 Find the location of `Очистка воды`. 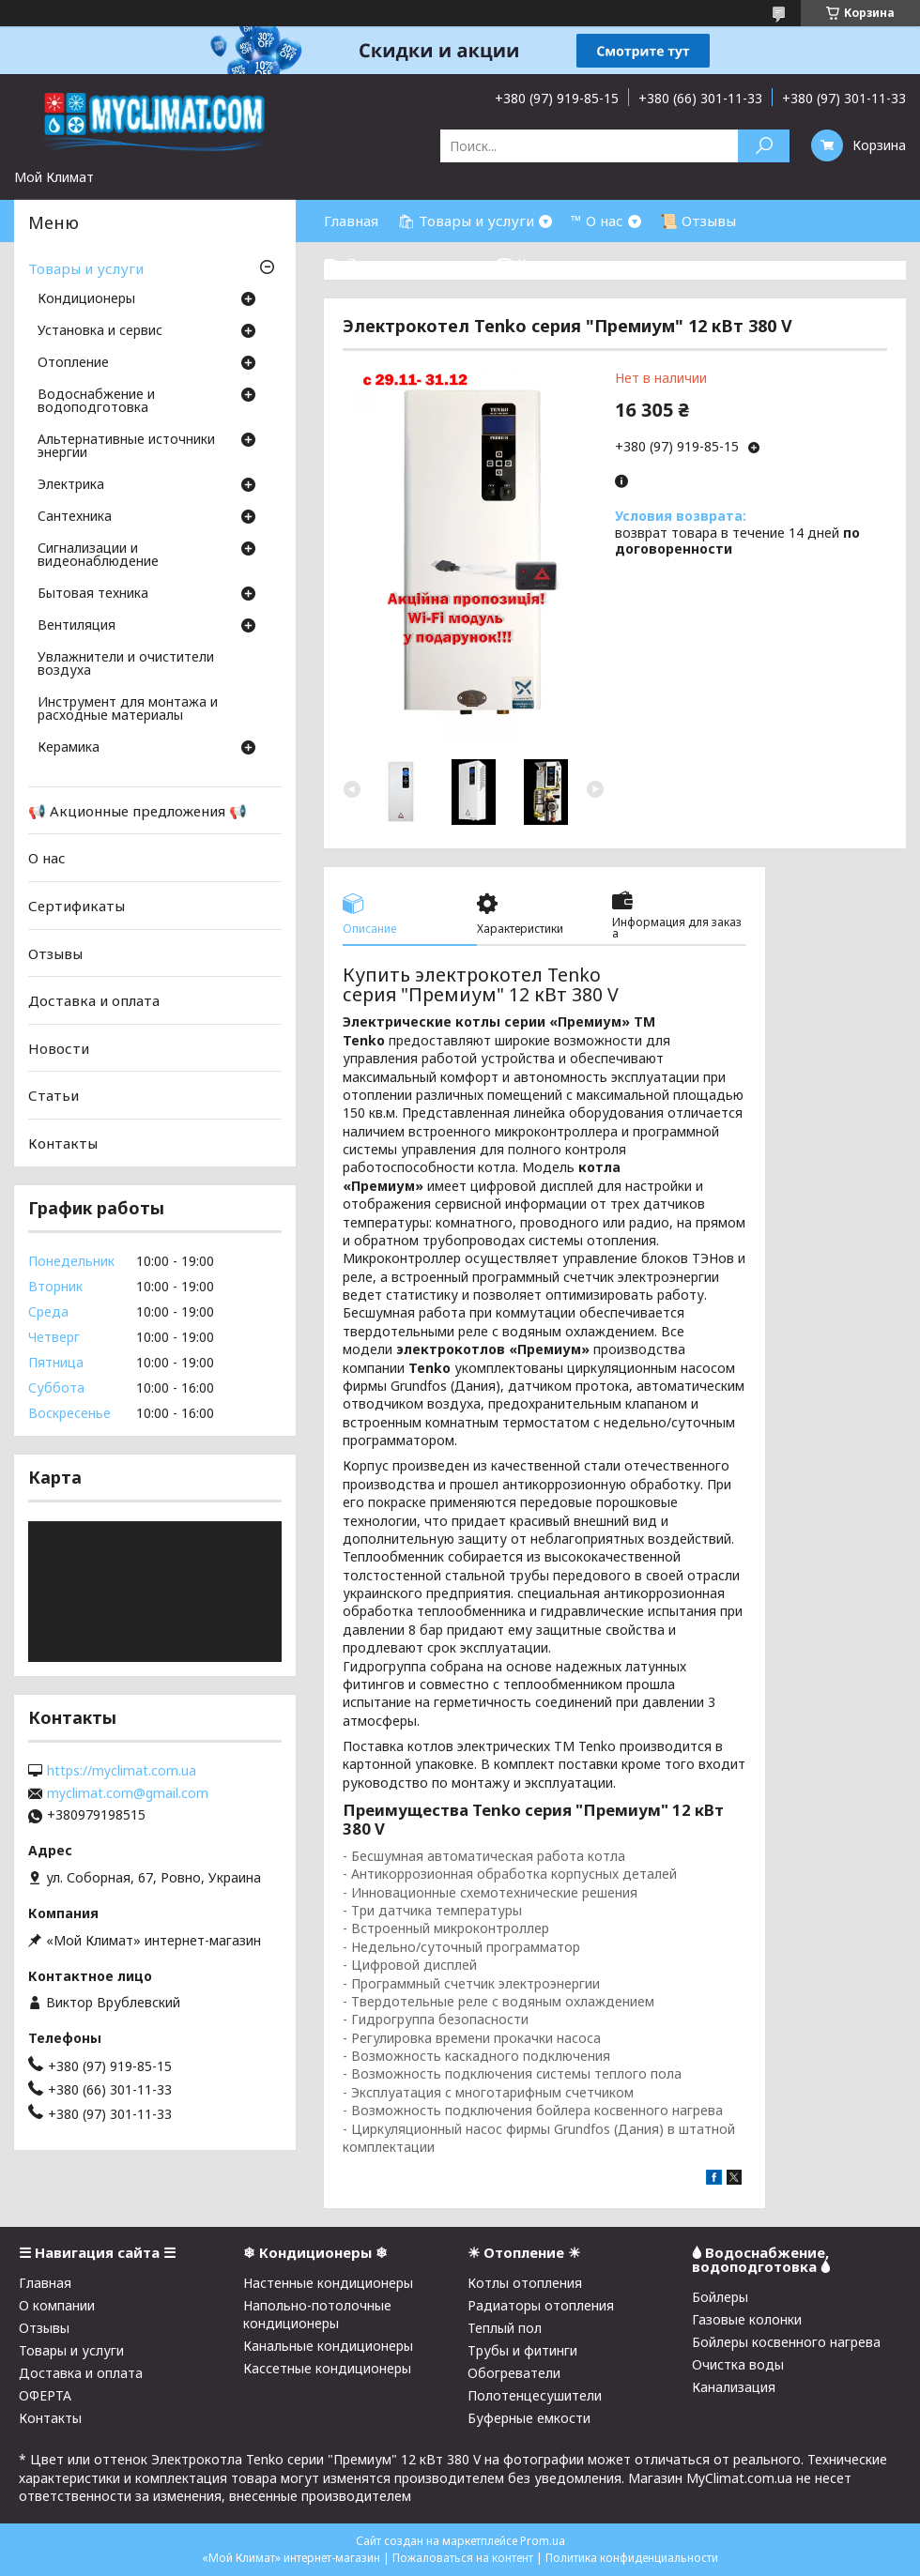

Очистка воды is located at coordinates (738, 2364).